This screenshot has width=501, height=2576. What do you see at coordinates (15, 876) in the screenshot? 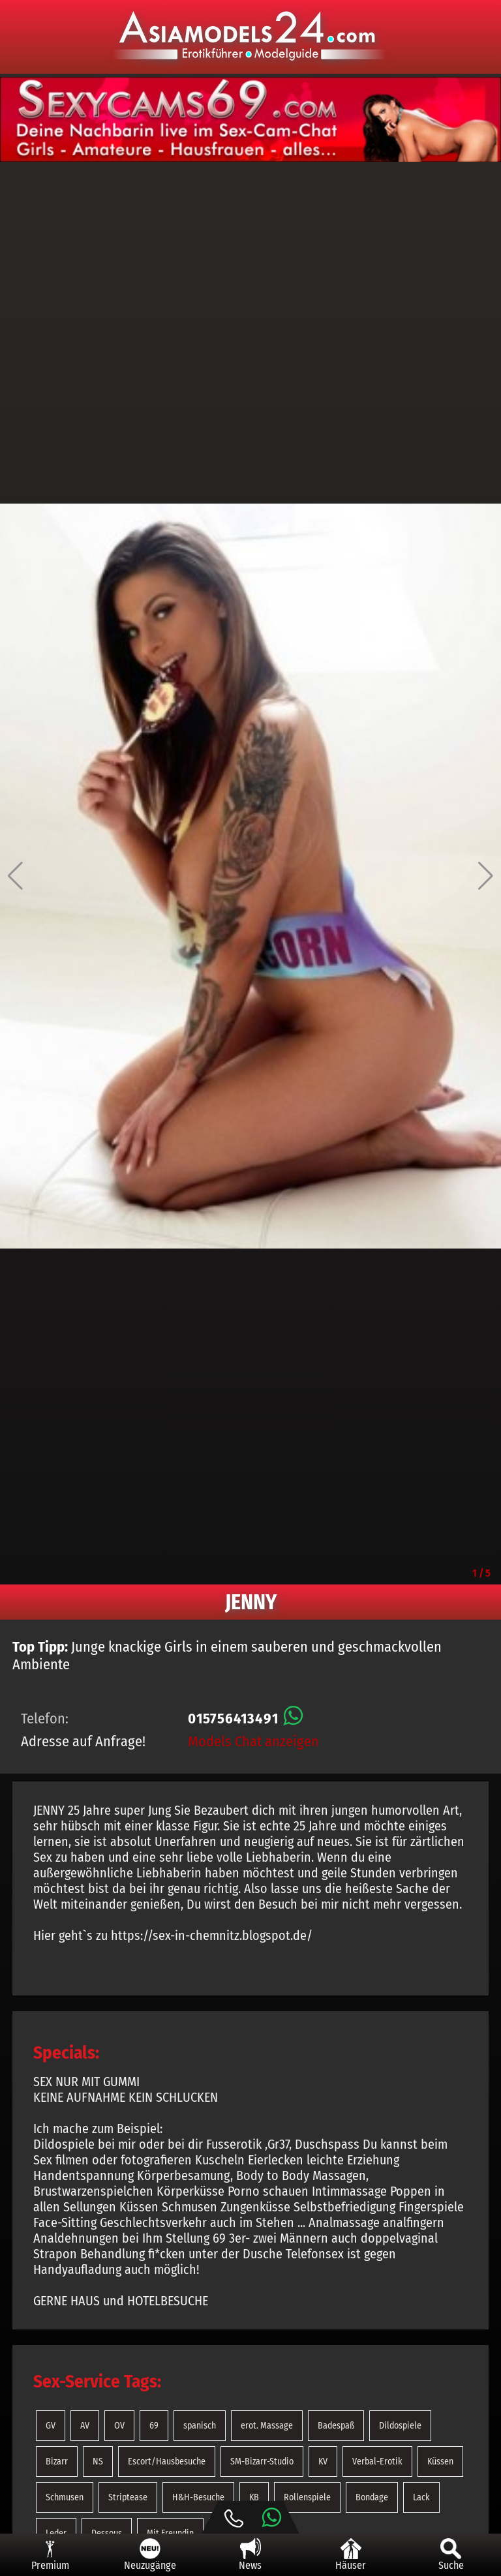
I see `[button]` at bounding box center [15, 876].